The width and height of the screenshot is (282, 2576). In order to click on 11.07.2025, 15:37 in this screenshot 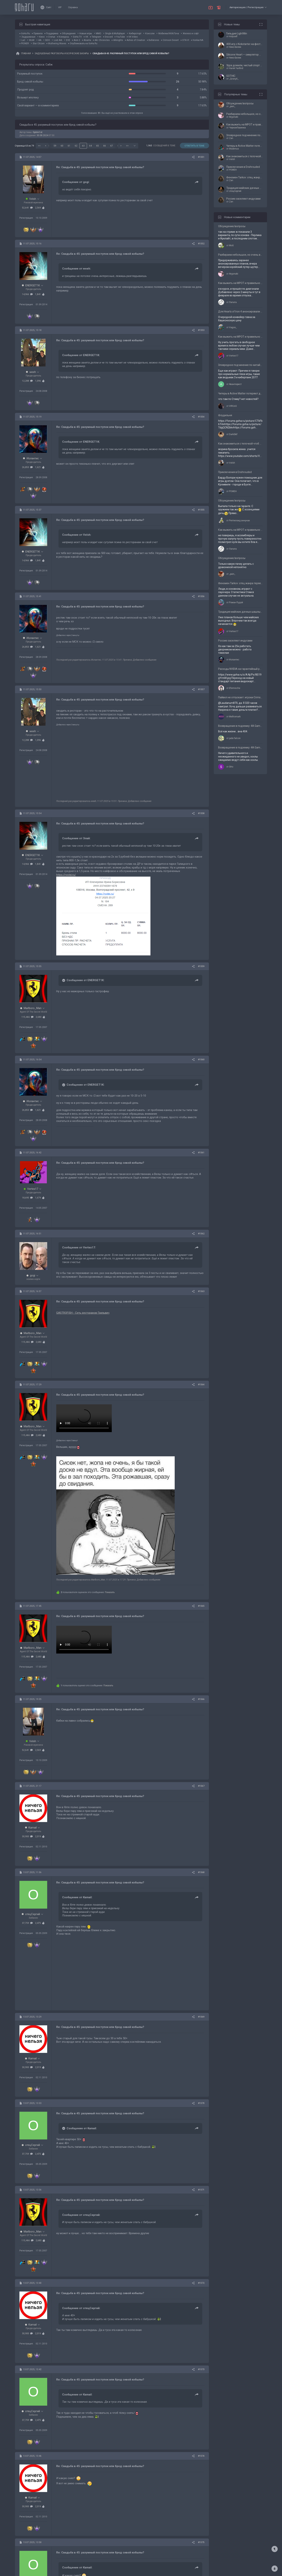, I will do `click(32, 510)`.